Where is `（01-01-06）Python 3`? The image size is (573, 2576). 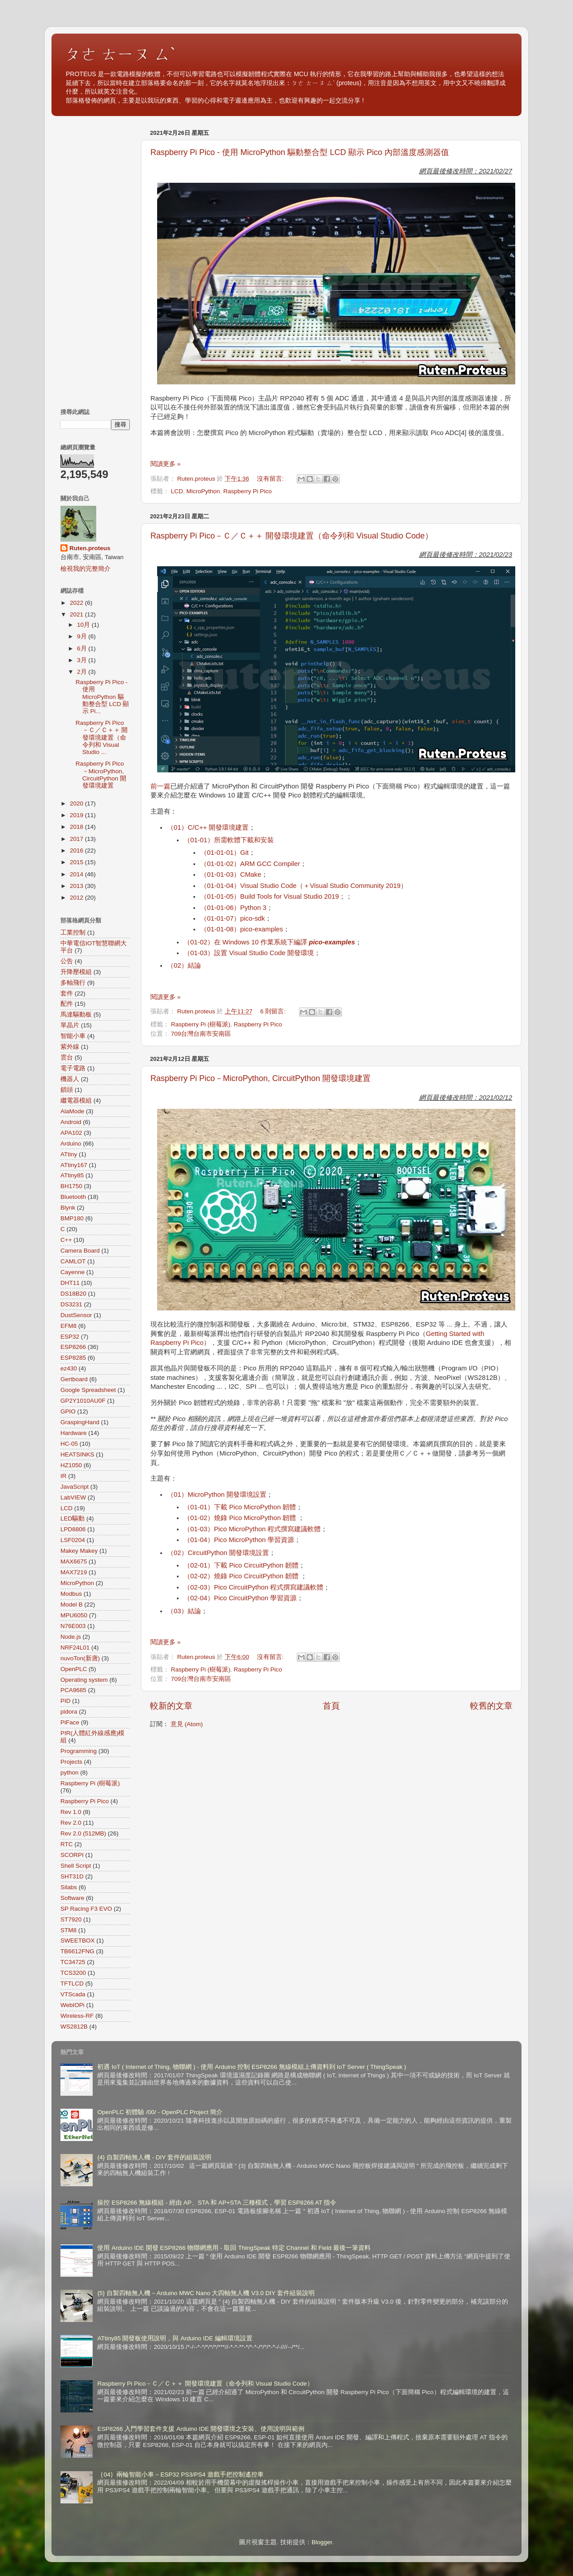
（01-01-06）Python 3 is located at coordinates (233, 907).